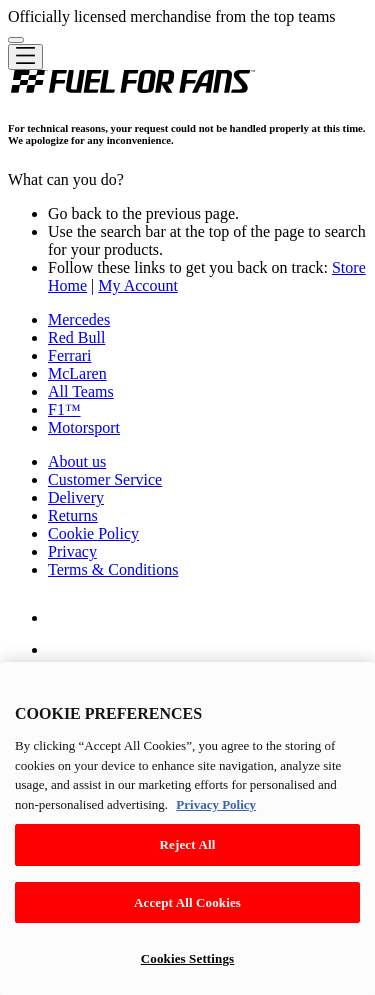 This screenshot has height=995, width=375. Describe the element at coordinates (105, 479) in the screenshot. I see `Customer Service` at that location.